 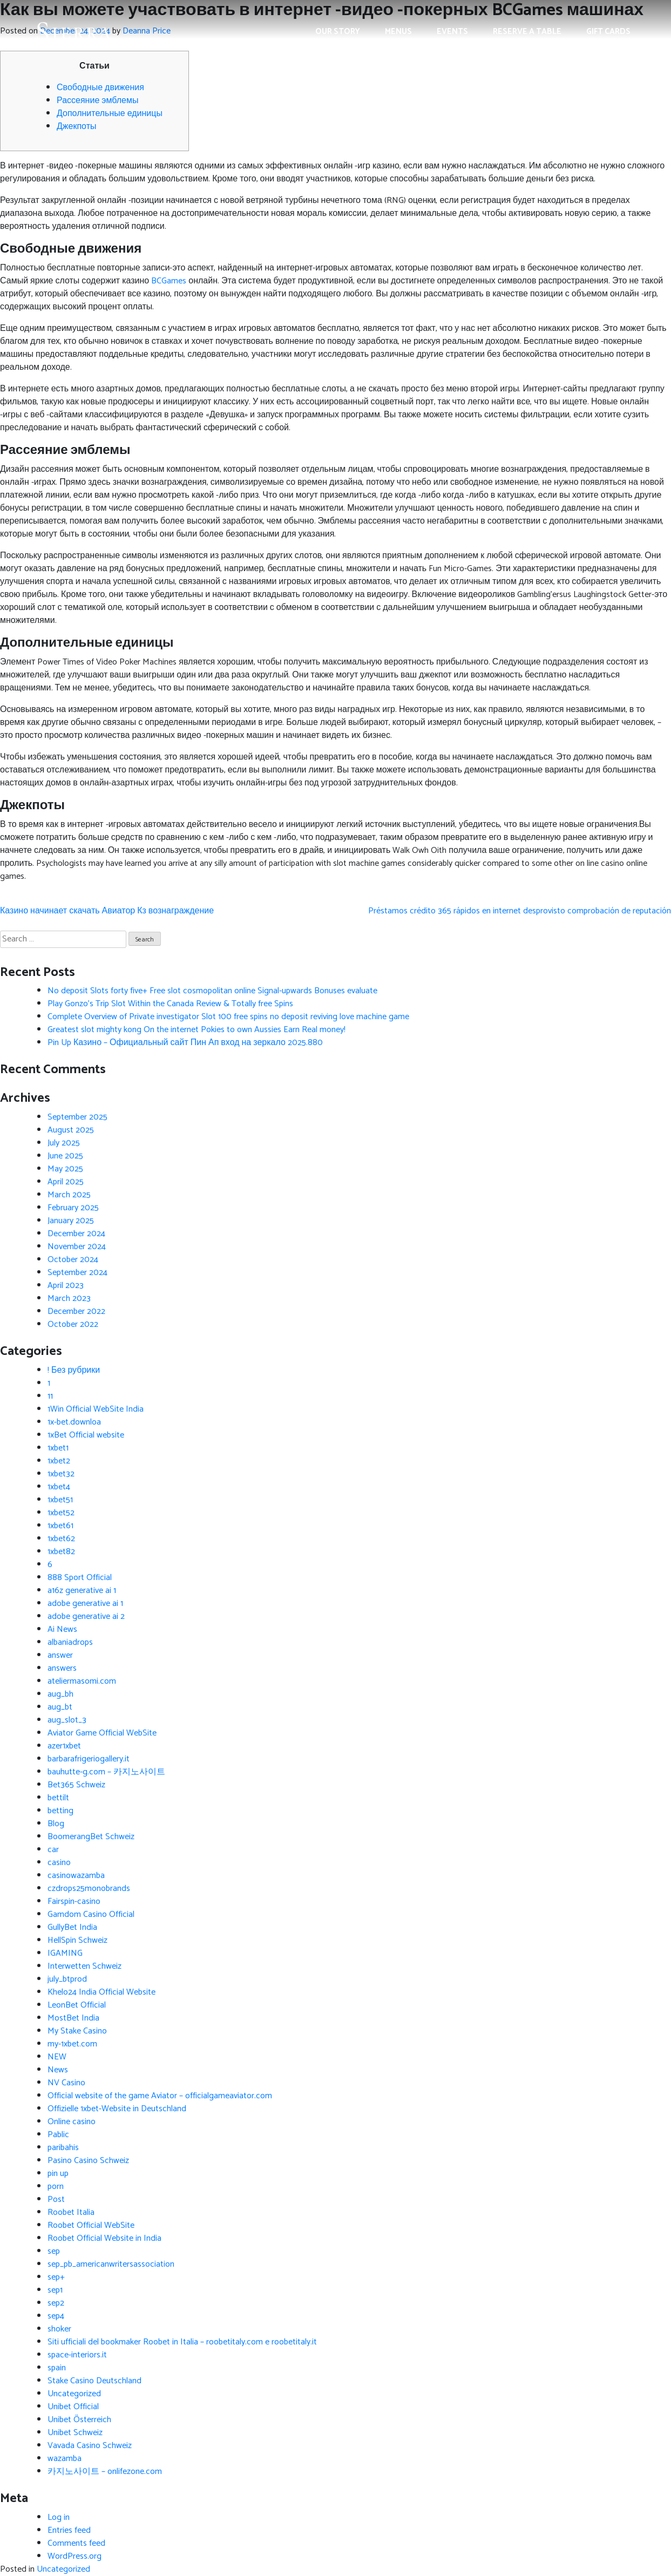 I want to click on Official website of the game Aviator – officialgameaviator.com, so click(x=160, y=2096).